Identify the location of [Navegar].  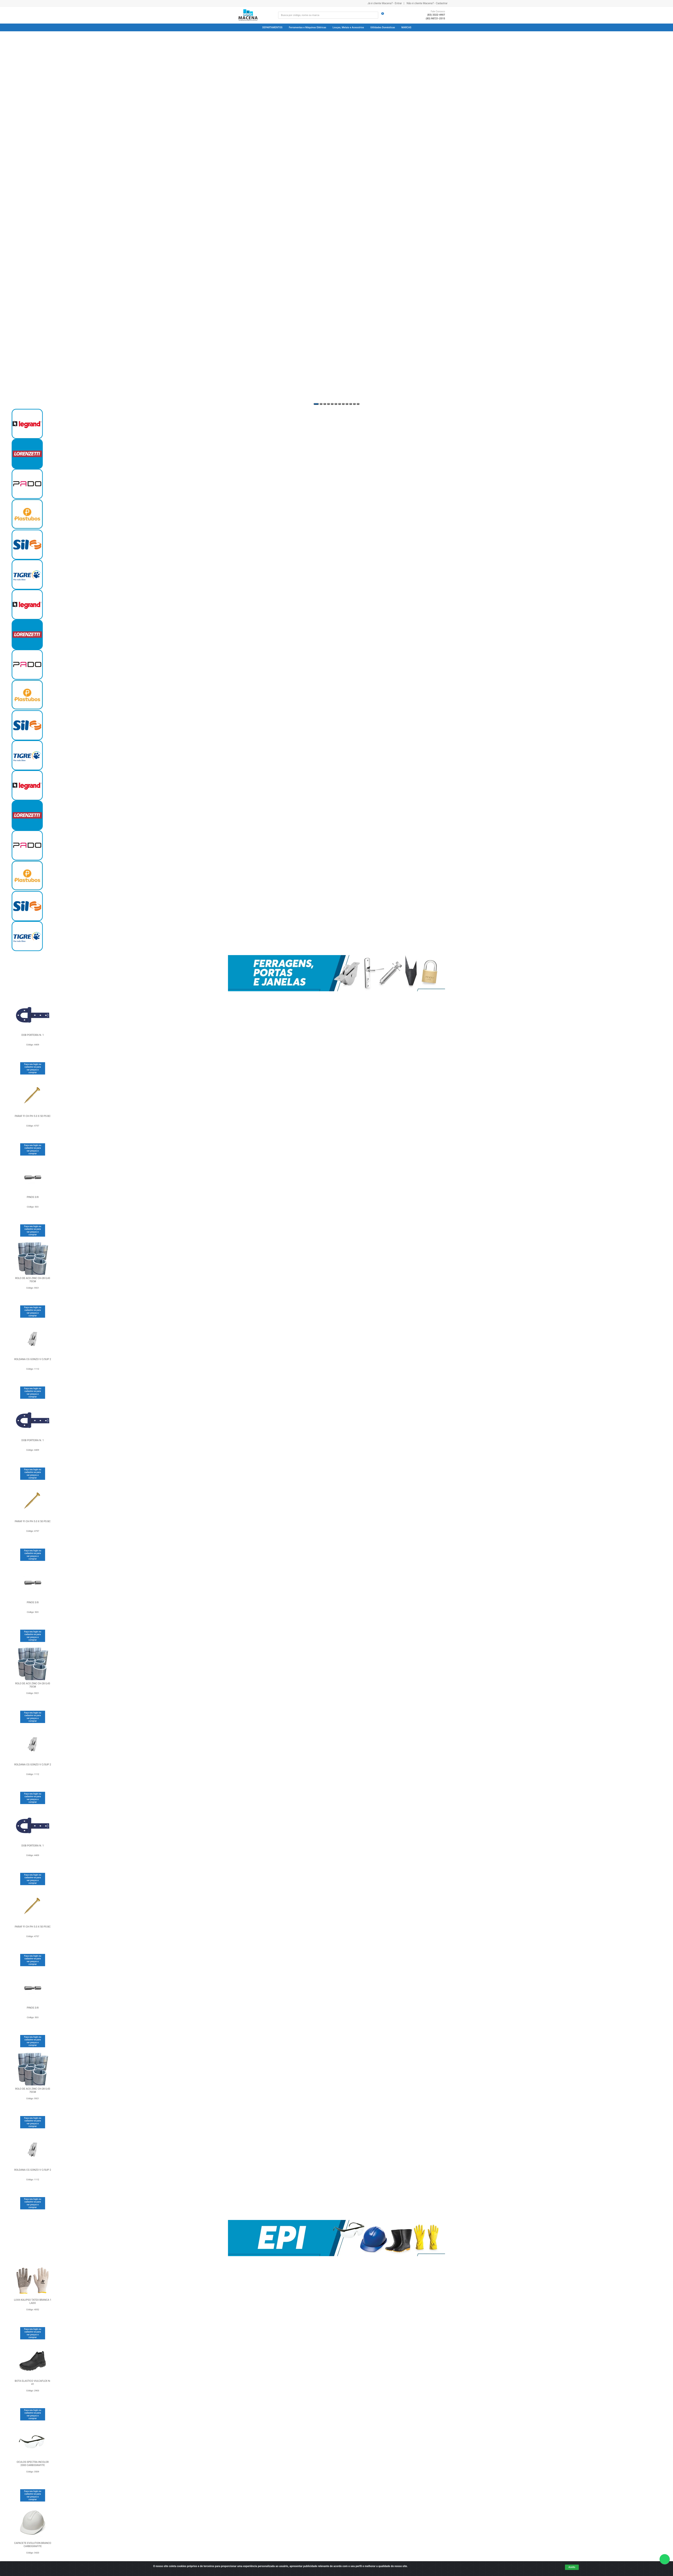
(1, 168).